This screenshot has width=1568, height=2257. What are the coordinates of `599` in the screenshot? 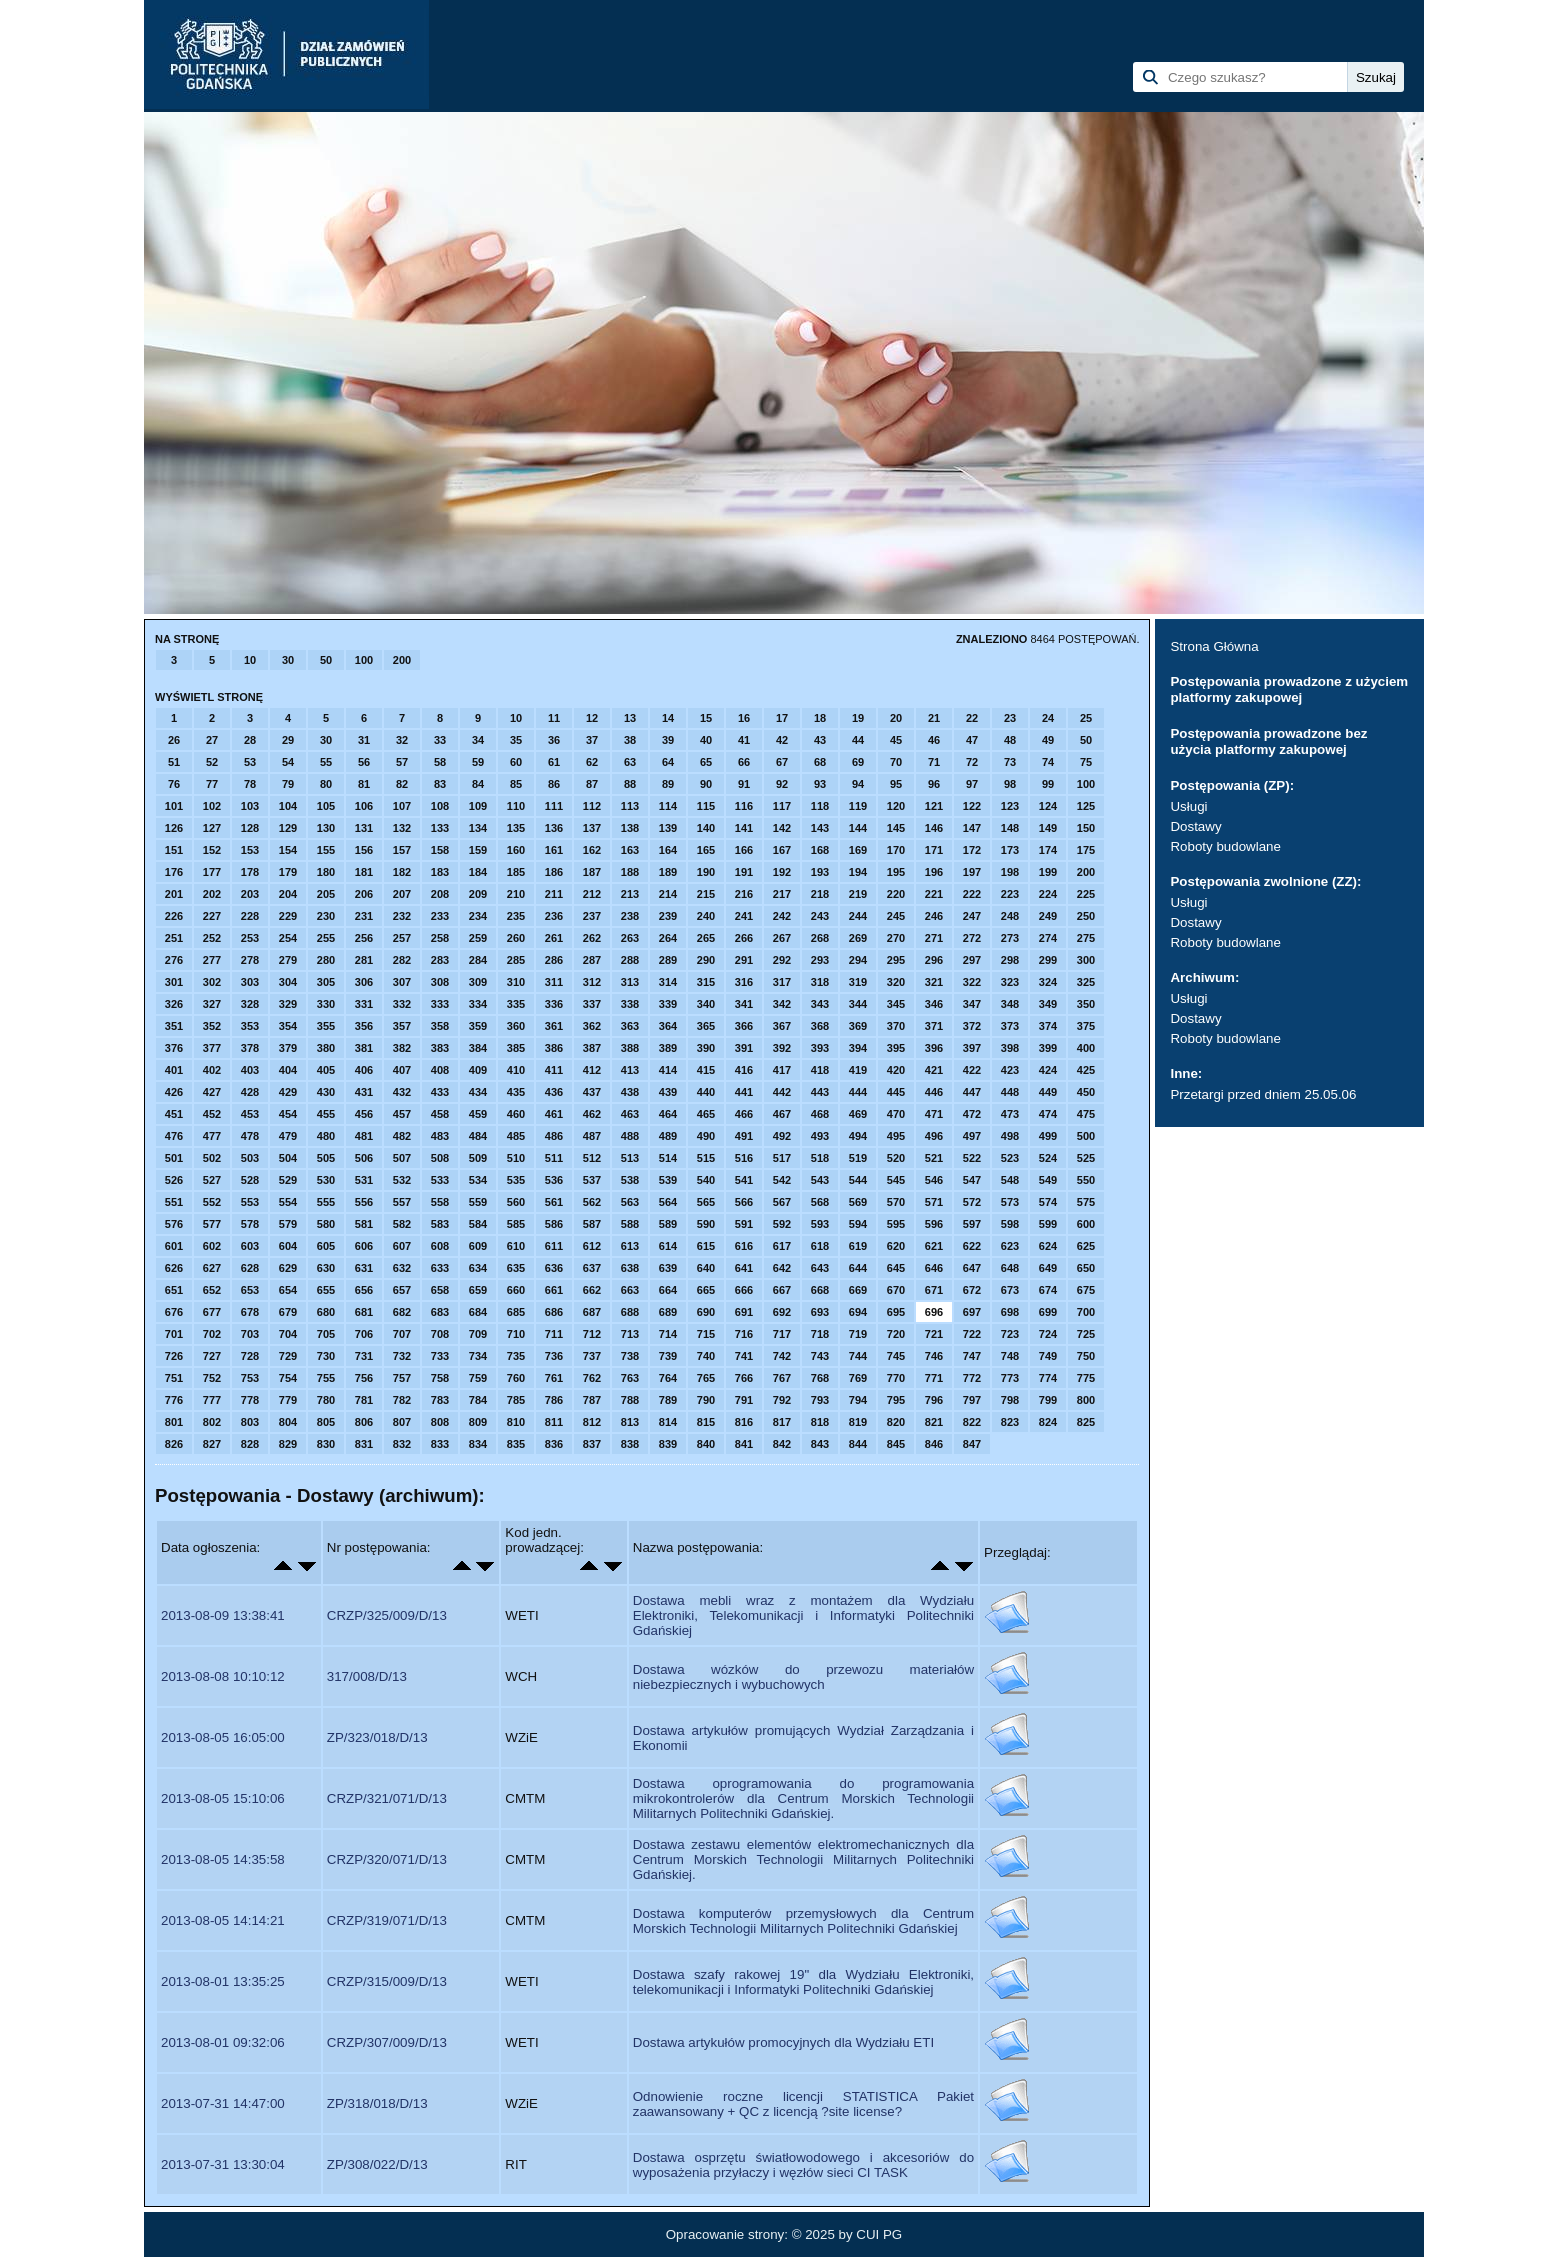 It's located at (1048, 1224).